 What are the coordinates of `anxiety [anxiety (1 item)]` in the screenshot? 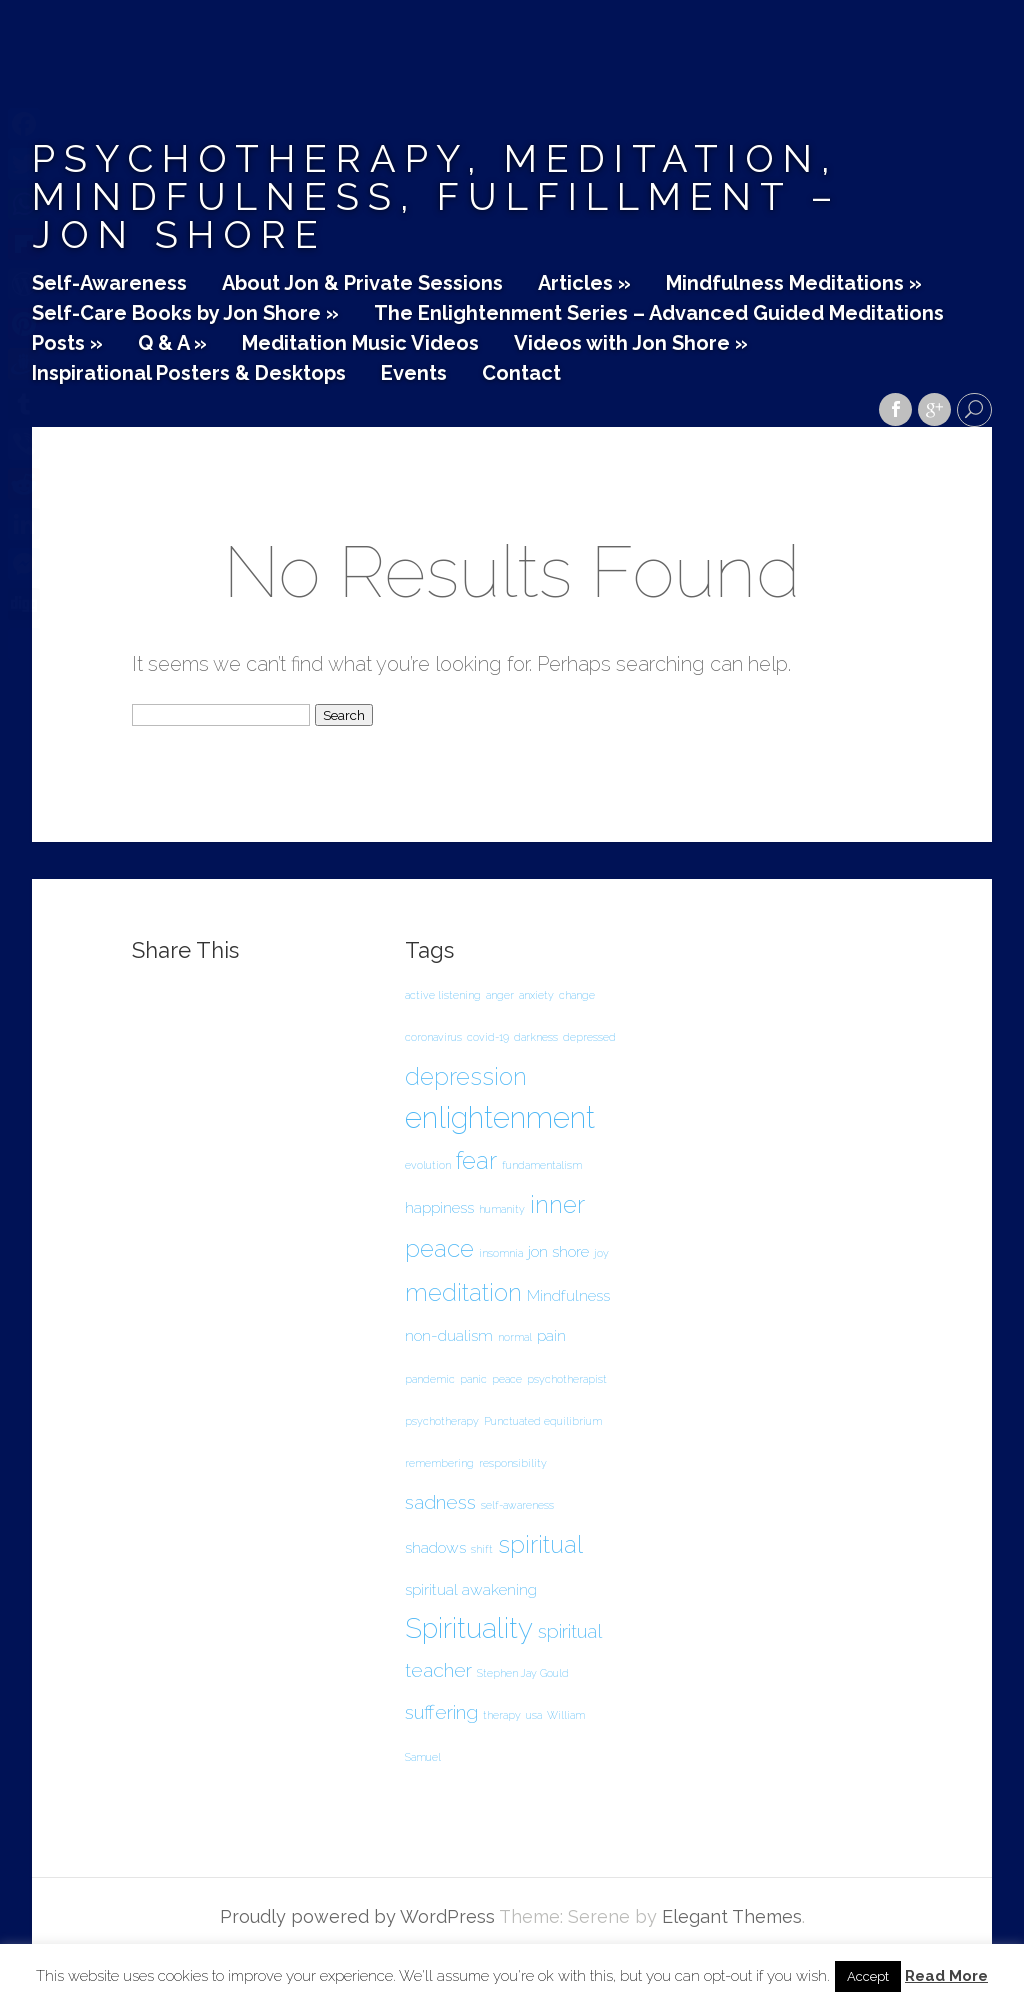 It's located at (536, 995).